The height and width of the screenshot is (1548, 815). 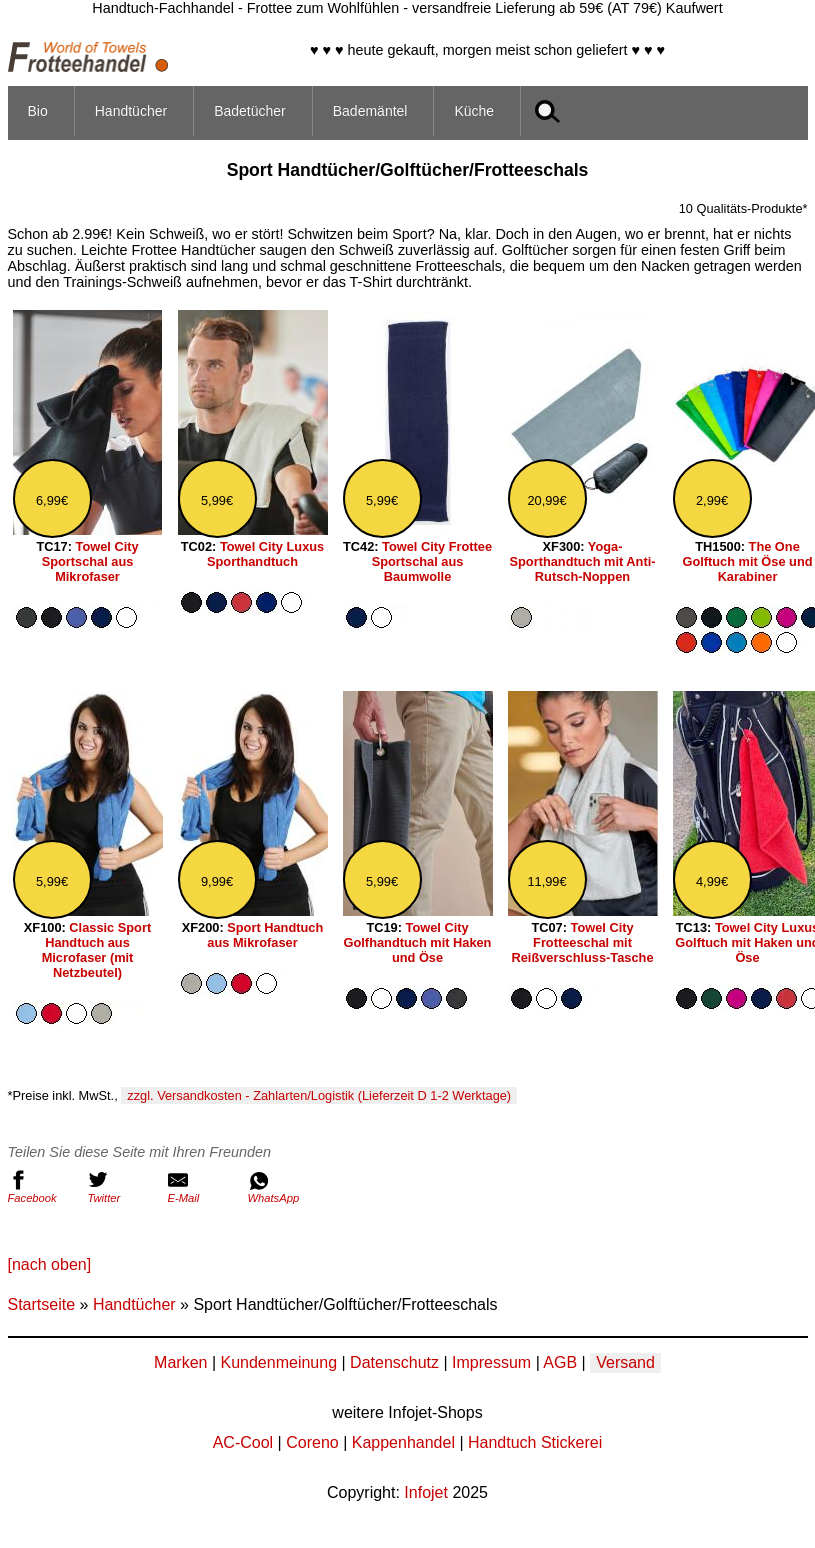 I want to click on Startseite, so click(x=42, y=1304).